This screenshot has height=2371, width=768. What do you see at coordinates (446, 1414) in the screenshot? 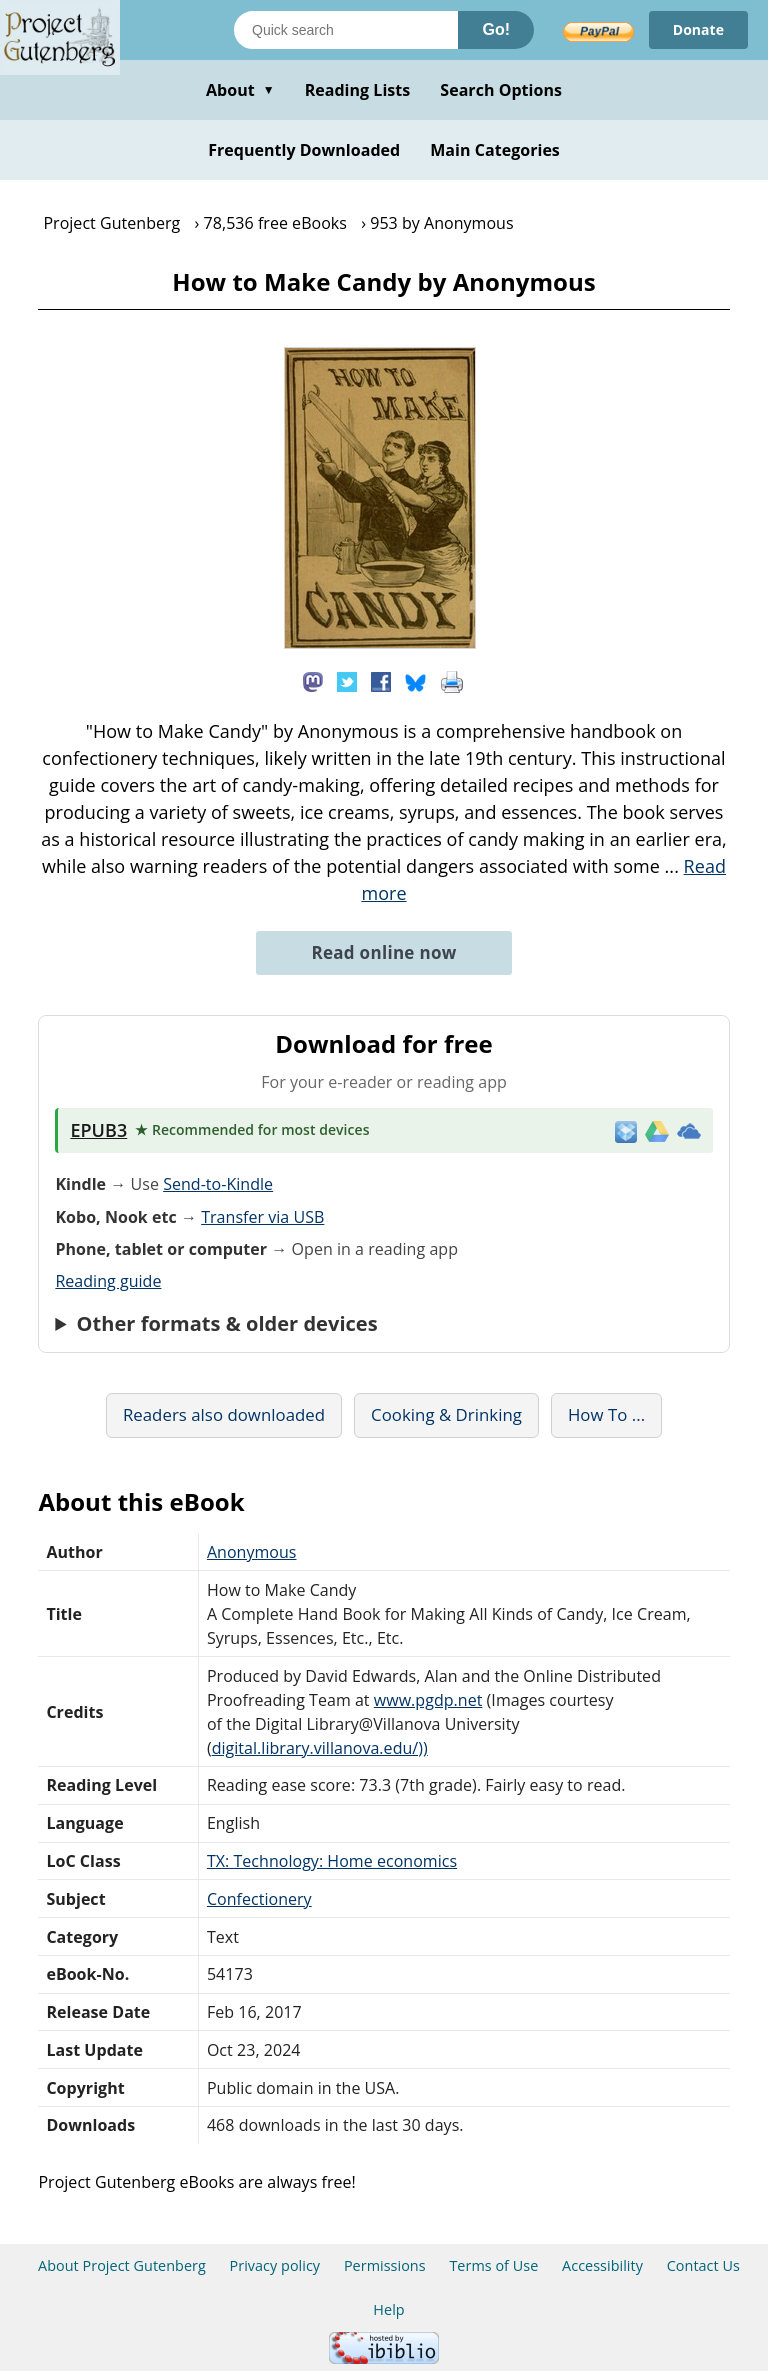
I see `Cooking & Drinking` at bounding box center [446, 1414].